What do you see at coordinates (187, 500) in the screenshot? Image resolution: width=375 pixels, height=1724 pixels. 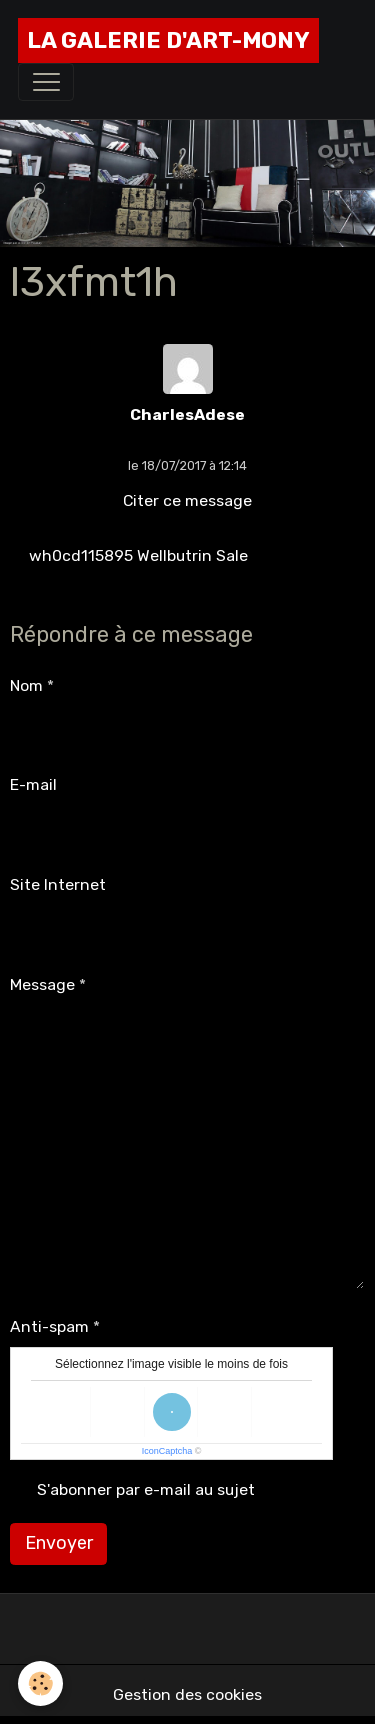 I see `Citer ce message` at bounding box center [187, 500].